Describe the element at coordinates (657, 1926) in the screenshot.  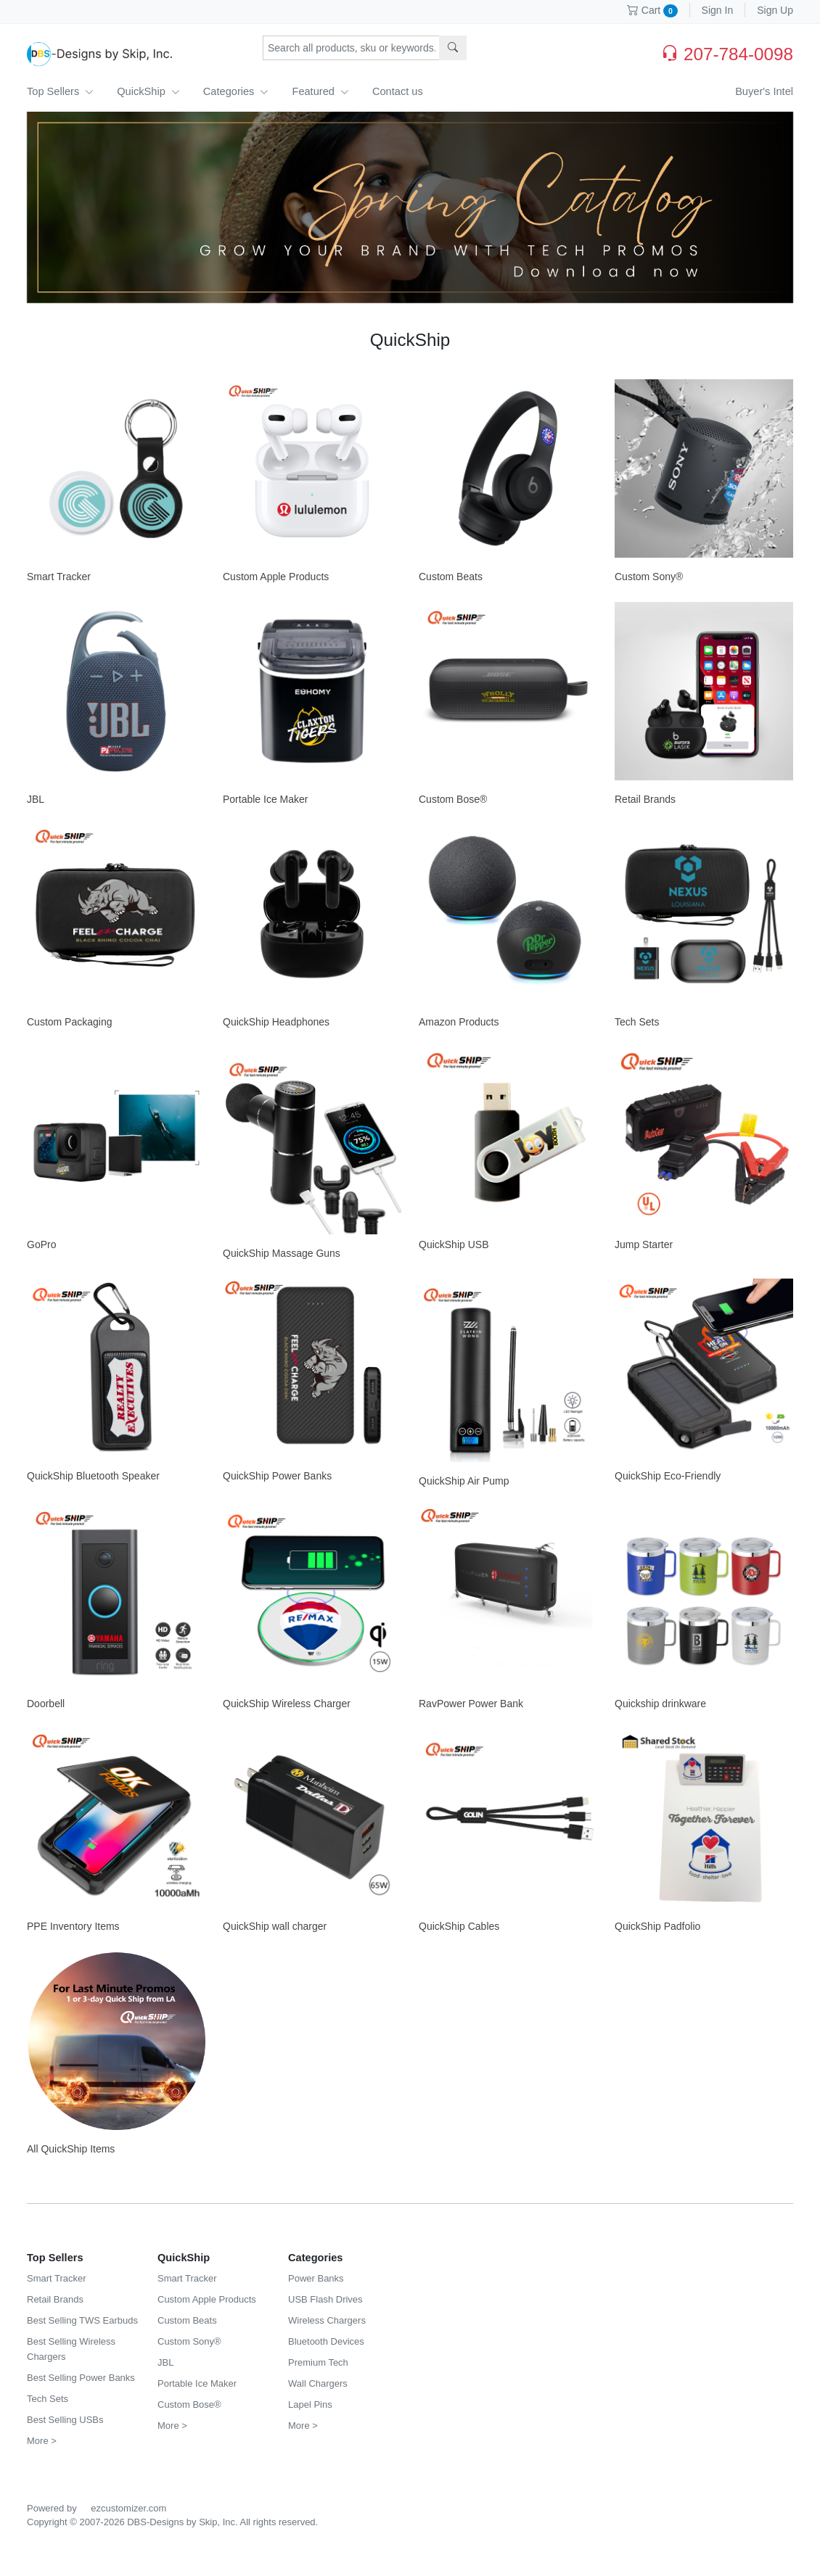
I see `QuickShip Padfolio` at that location.